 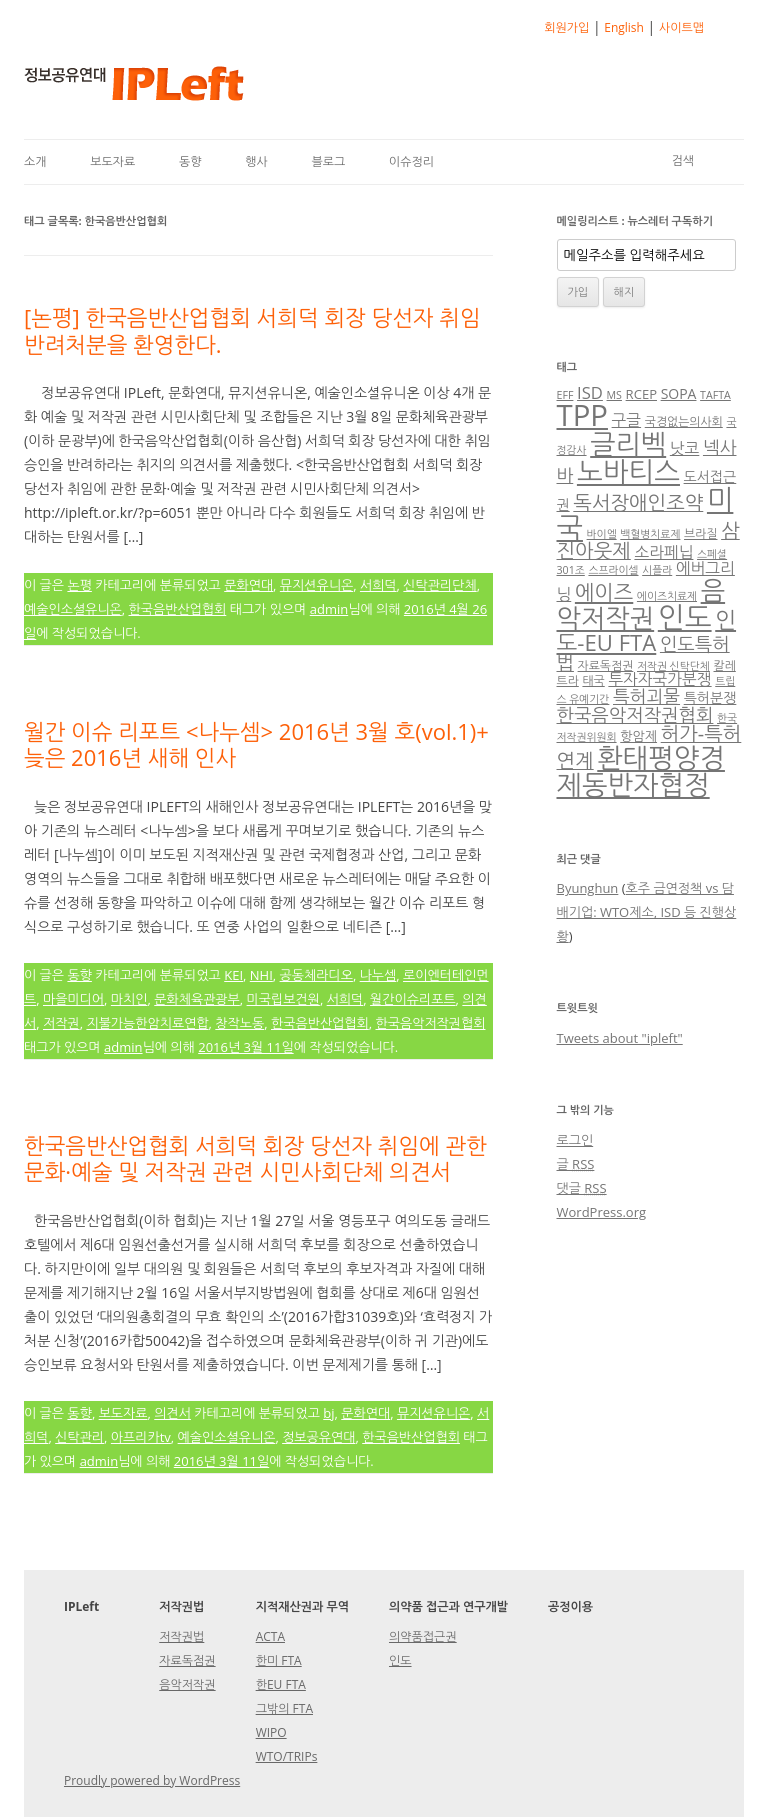 What do you see at coordinates (710, 697) in the screenshot?
I see `특허분쟁` at bounding box center [710, 697].